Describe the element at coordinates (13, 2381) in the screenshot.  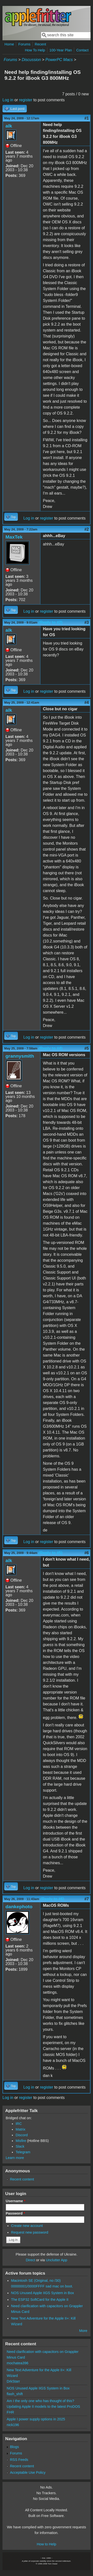
I see `DrkStarr` at that location.